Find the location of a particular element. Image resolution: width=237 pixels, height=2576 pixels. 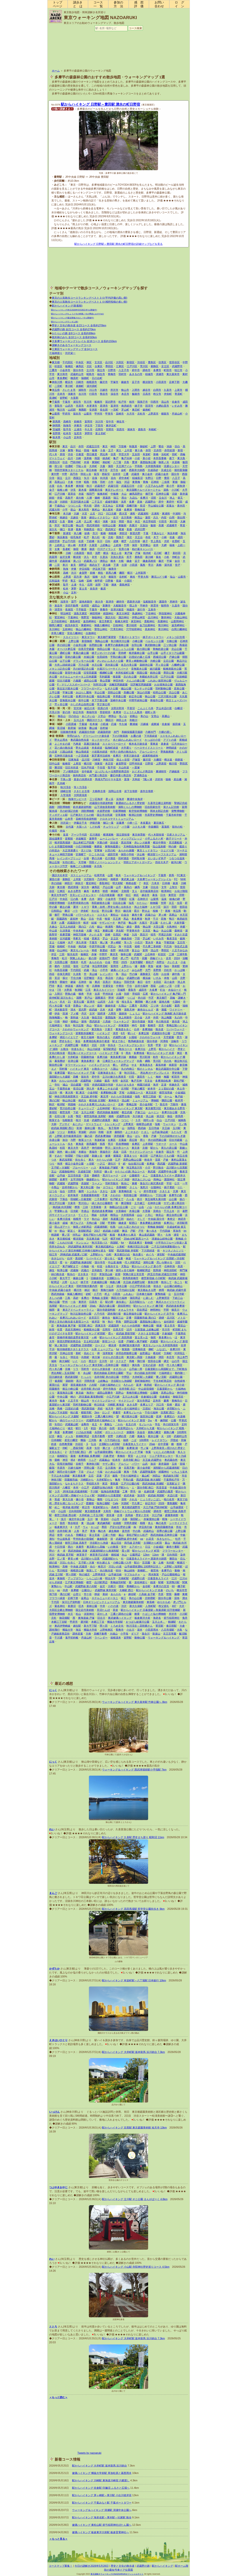

鎌ヶ谷駅 is located at coordinates (70, 1151).